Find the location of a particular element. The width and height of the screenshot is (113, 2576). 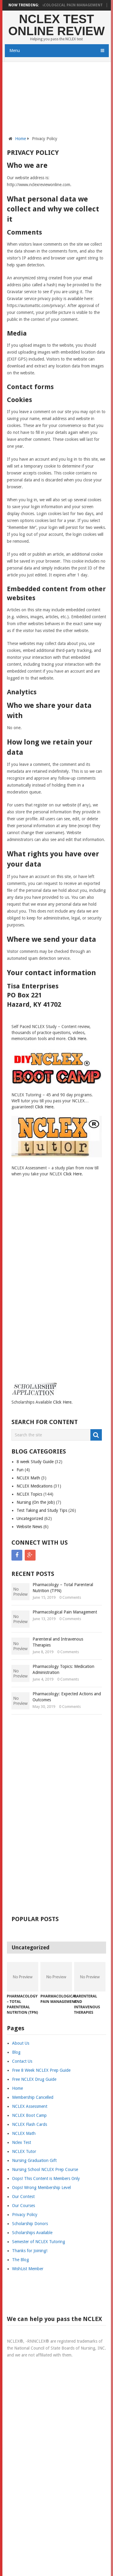

NCLEX Boot Camp is located at coordinates (29, 2115).